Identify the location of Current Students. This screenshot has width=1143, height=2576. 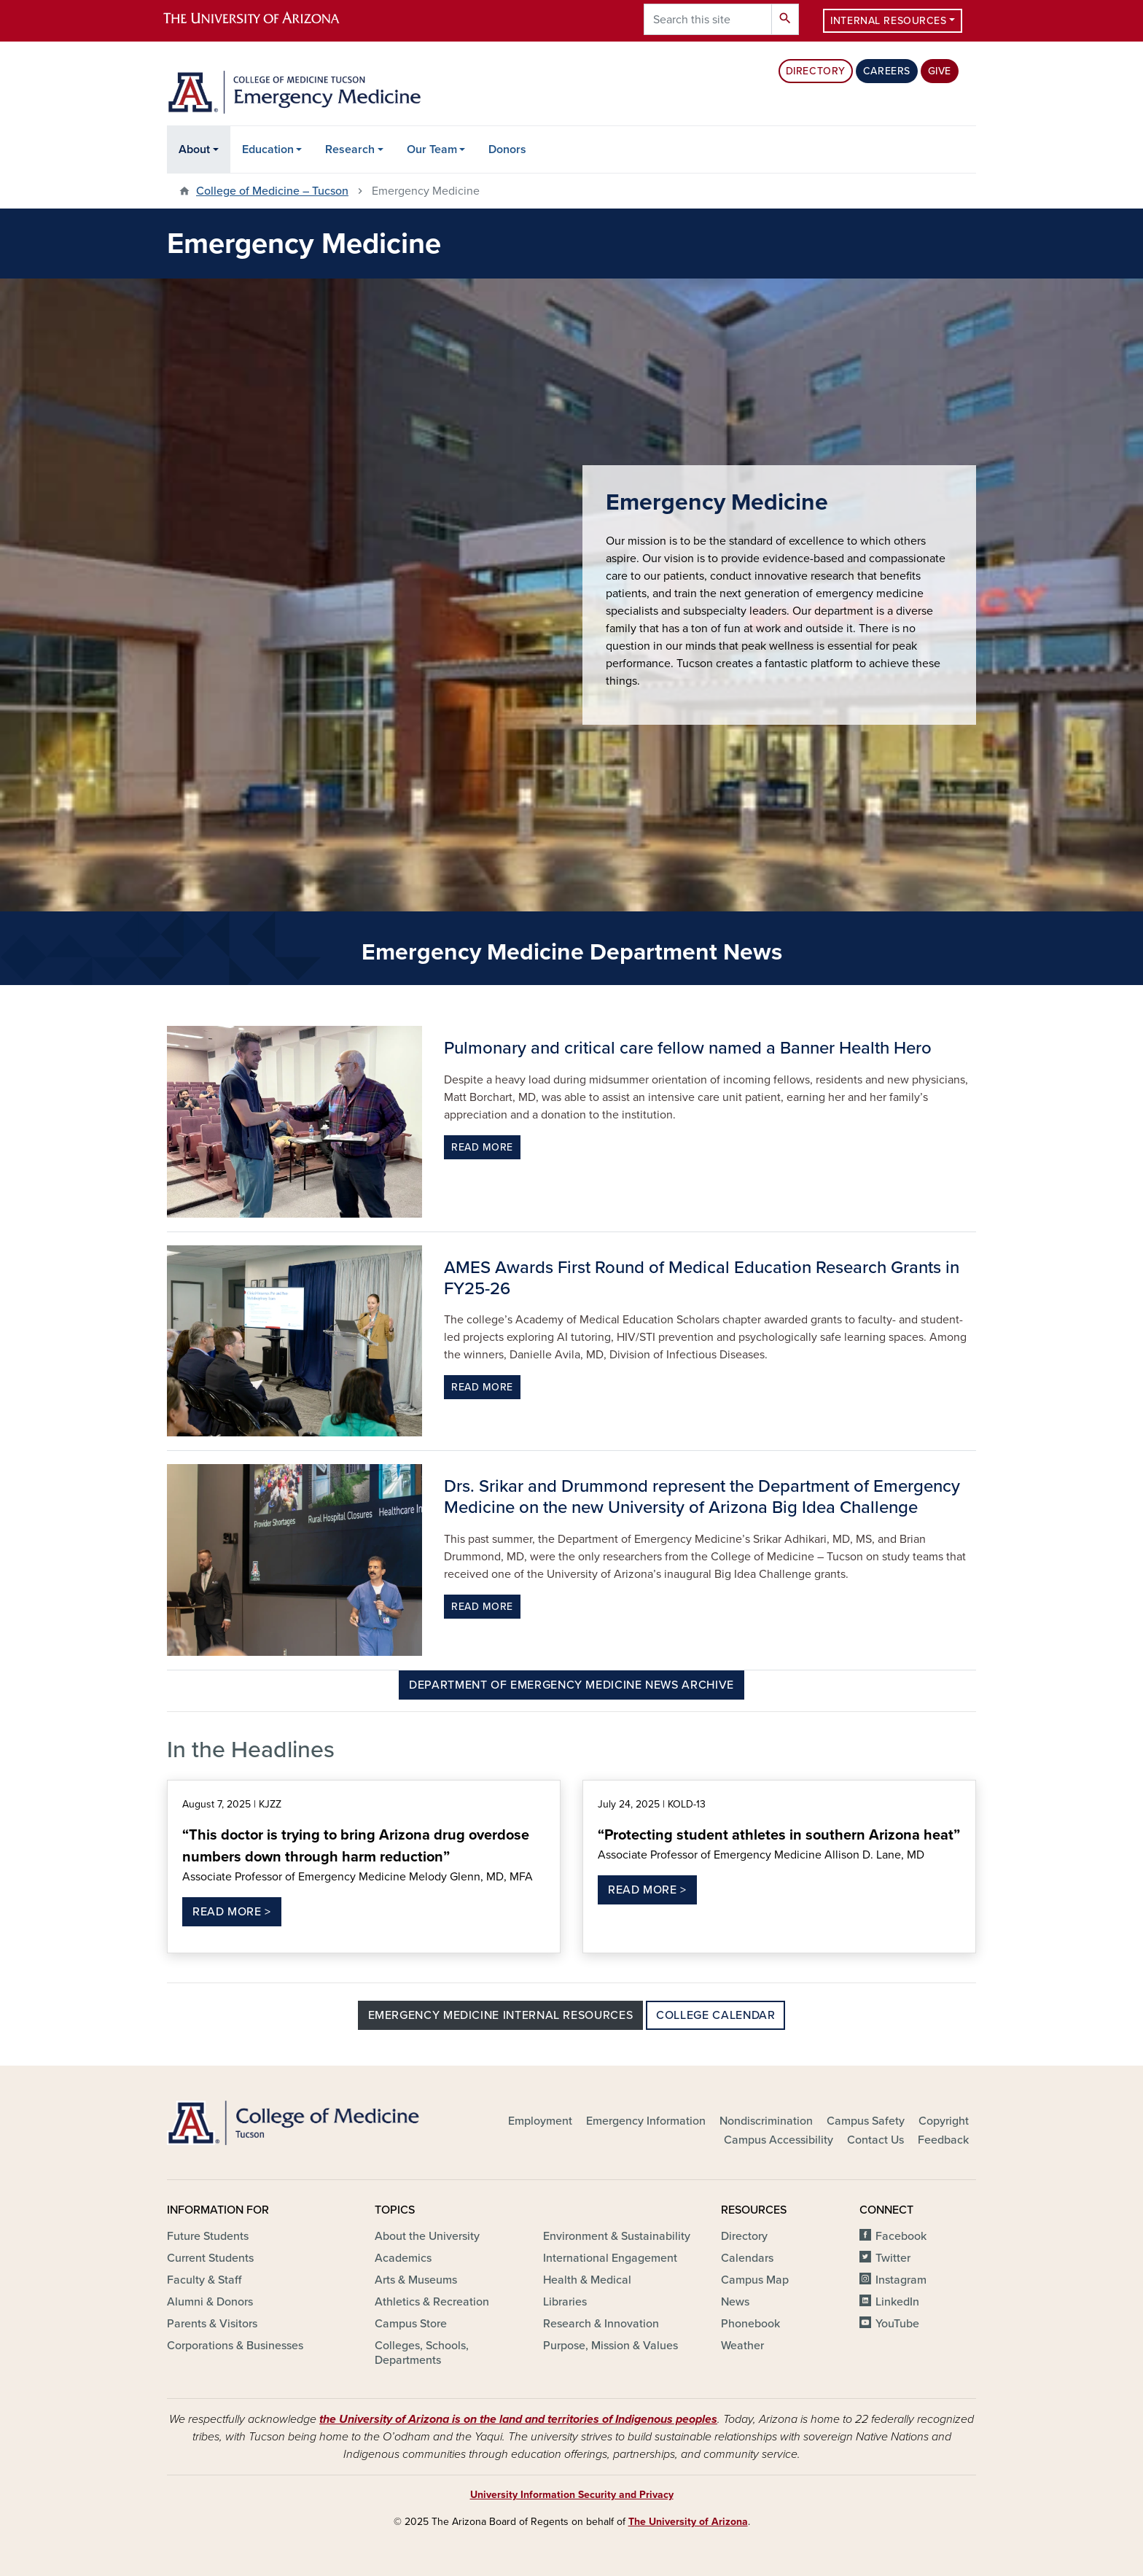
(210, 2258).